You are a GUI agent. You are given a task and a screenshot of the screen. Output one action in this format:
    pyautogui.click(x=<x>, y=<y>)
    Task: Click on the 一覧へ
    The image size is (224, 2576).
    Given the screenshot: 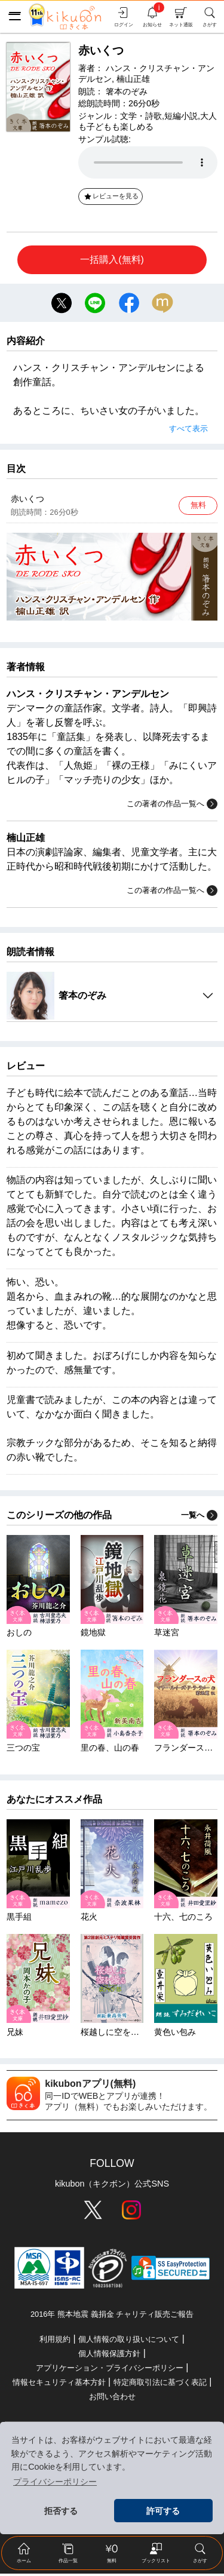 What is the action you would take?
    pyautogui.click(x=199, y=1517)
    